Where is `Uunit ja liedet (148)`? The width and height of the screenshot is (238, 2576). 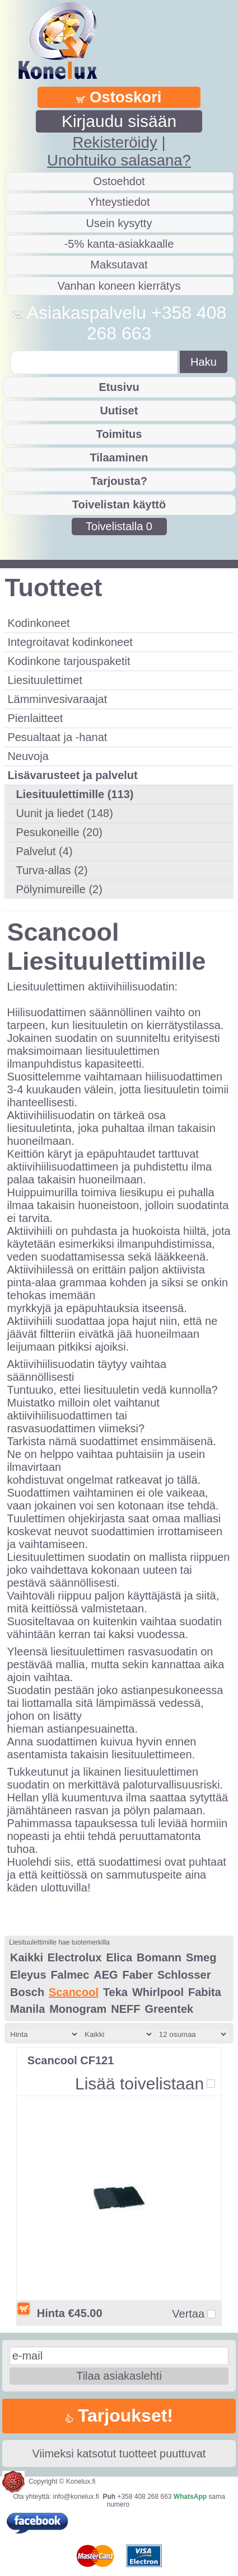 Uunit ja liedet (148) is located at coordinates (64, 813).